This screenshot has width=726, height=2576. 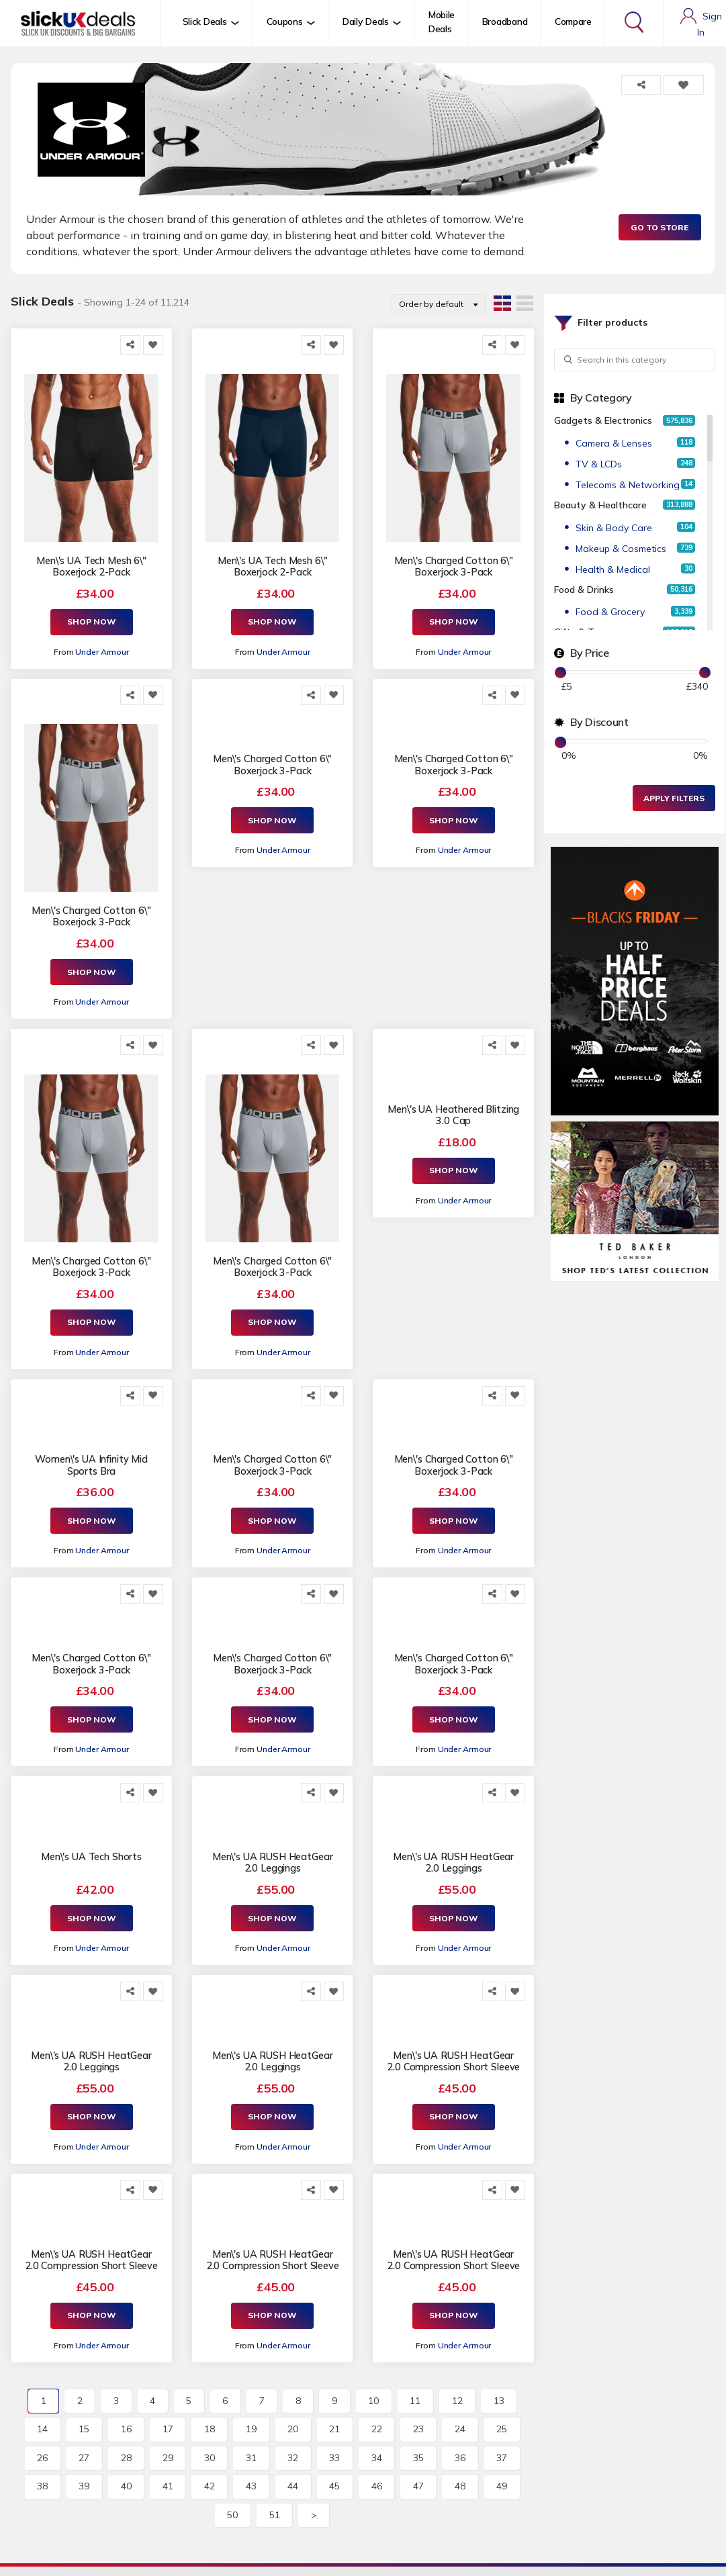 I want to click on 29, so click(x=168, y=2458).